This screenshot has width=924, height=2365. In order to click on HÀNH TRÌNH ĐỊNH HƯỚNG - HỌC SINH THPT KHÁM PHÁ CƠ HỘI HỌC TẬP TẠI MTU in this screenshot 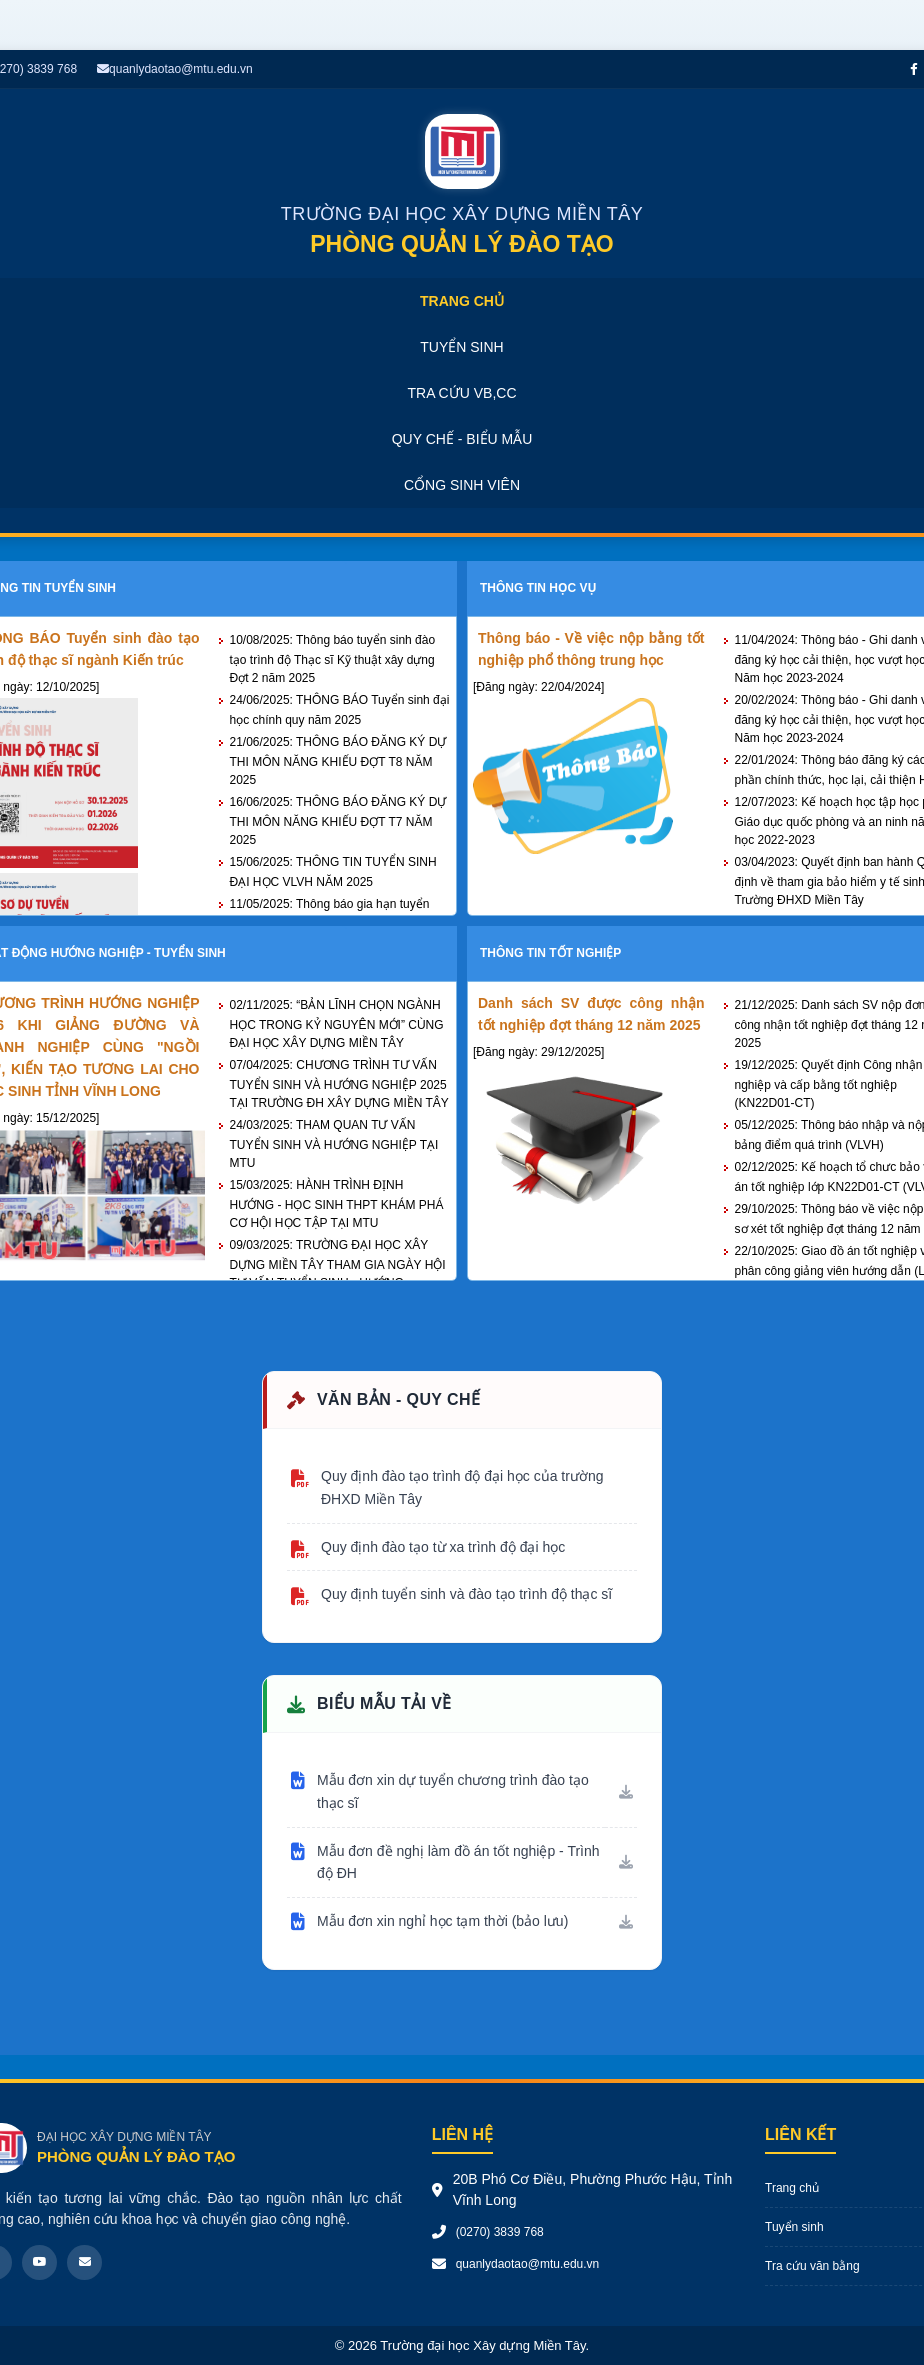, I will do `click(337, 1204)`.